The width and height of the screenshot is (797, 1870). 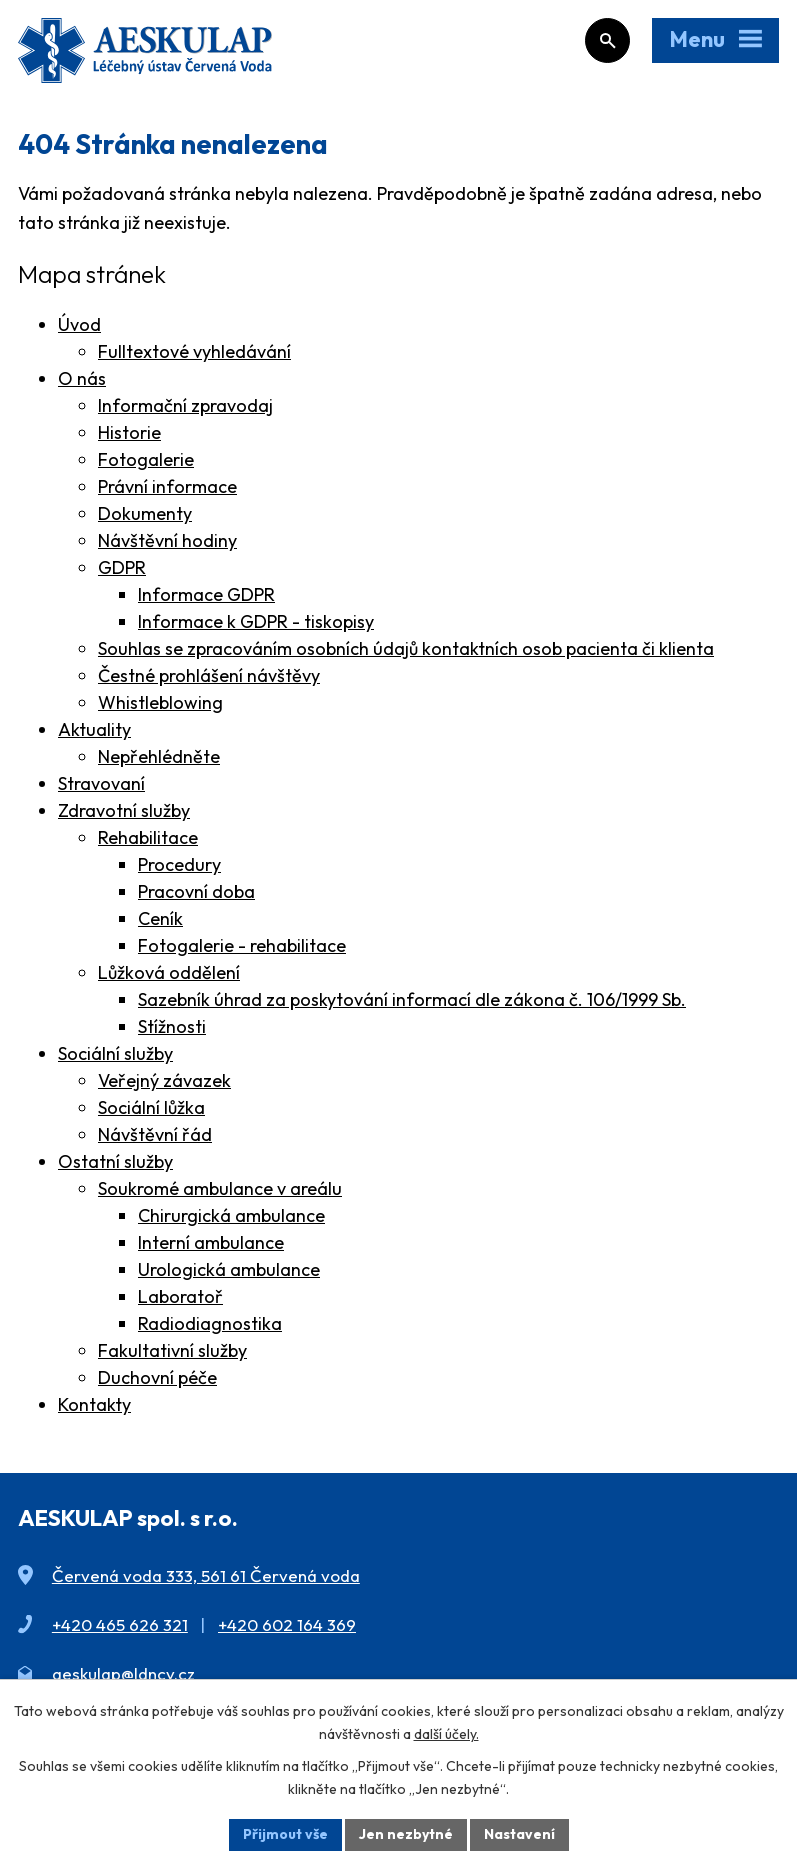 What do you see at coordinates (406, 648) in the screenshot?
I see `Souhlas se zpracováním osobních údajů kontaktních osob pacienta či klienta` at bounding box center [406, 648].